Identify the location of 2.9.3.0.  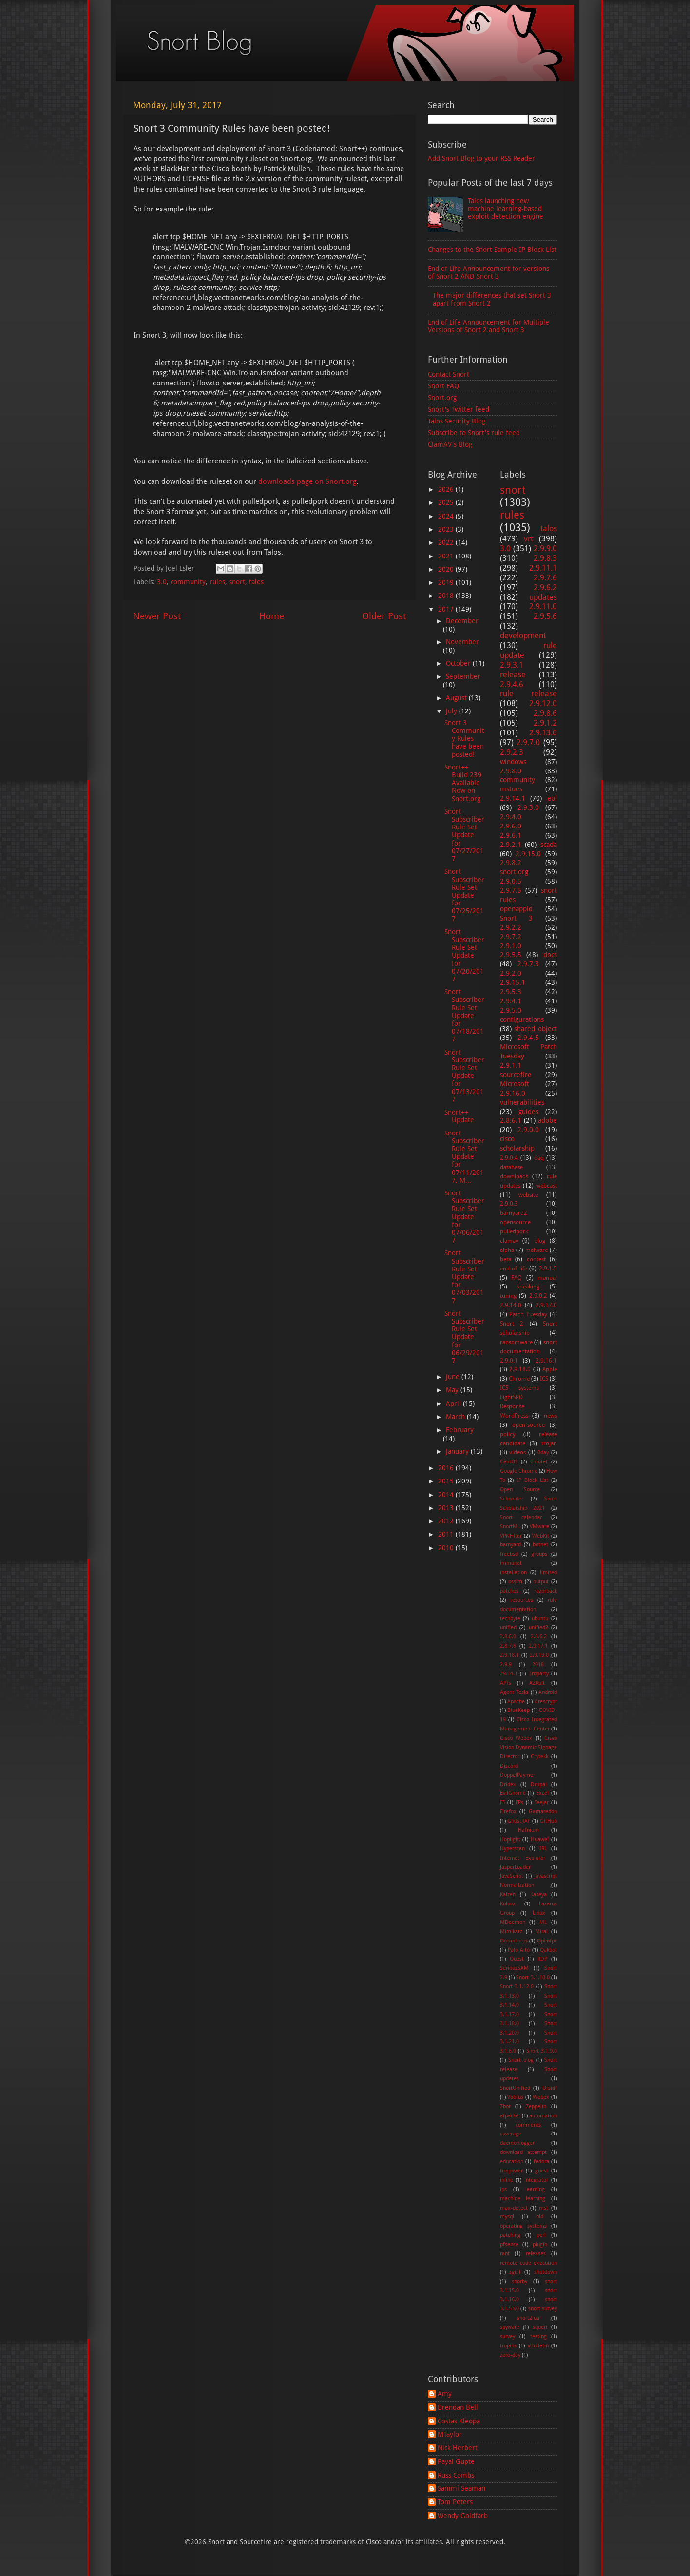
(528, 807).